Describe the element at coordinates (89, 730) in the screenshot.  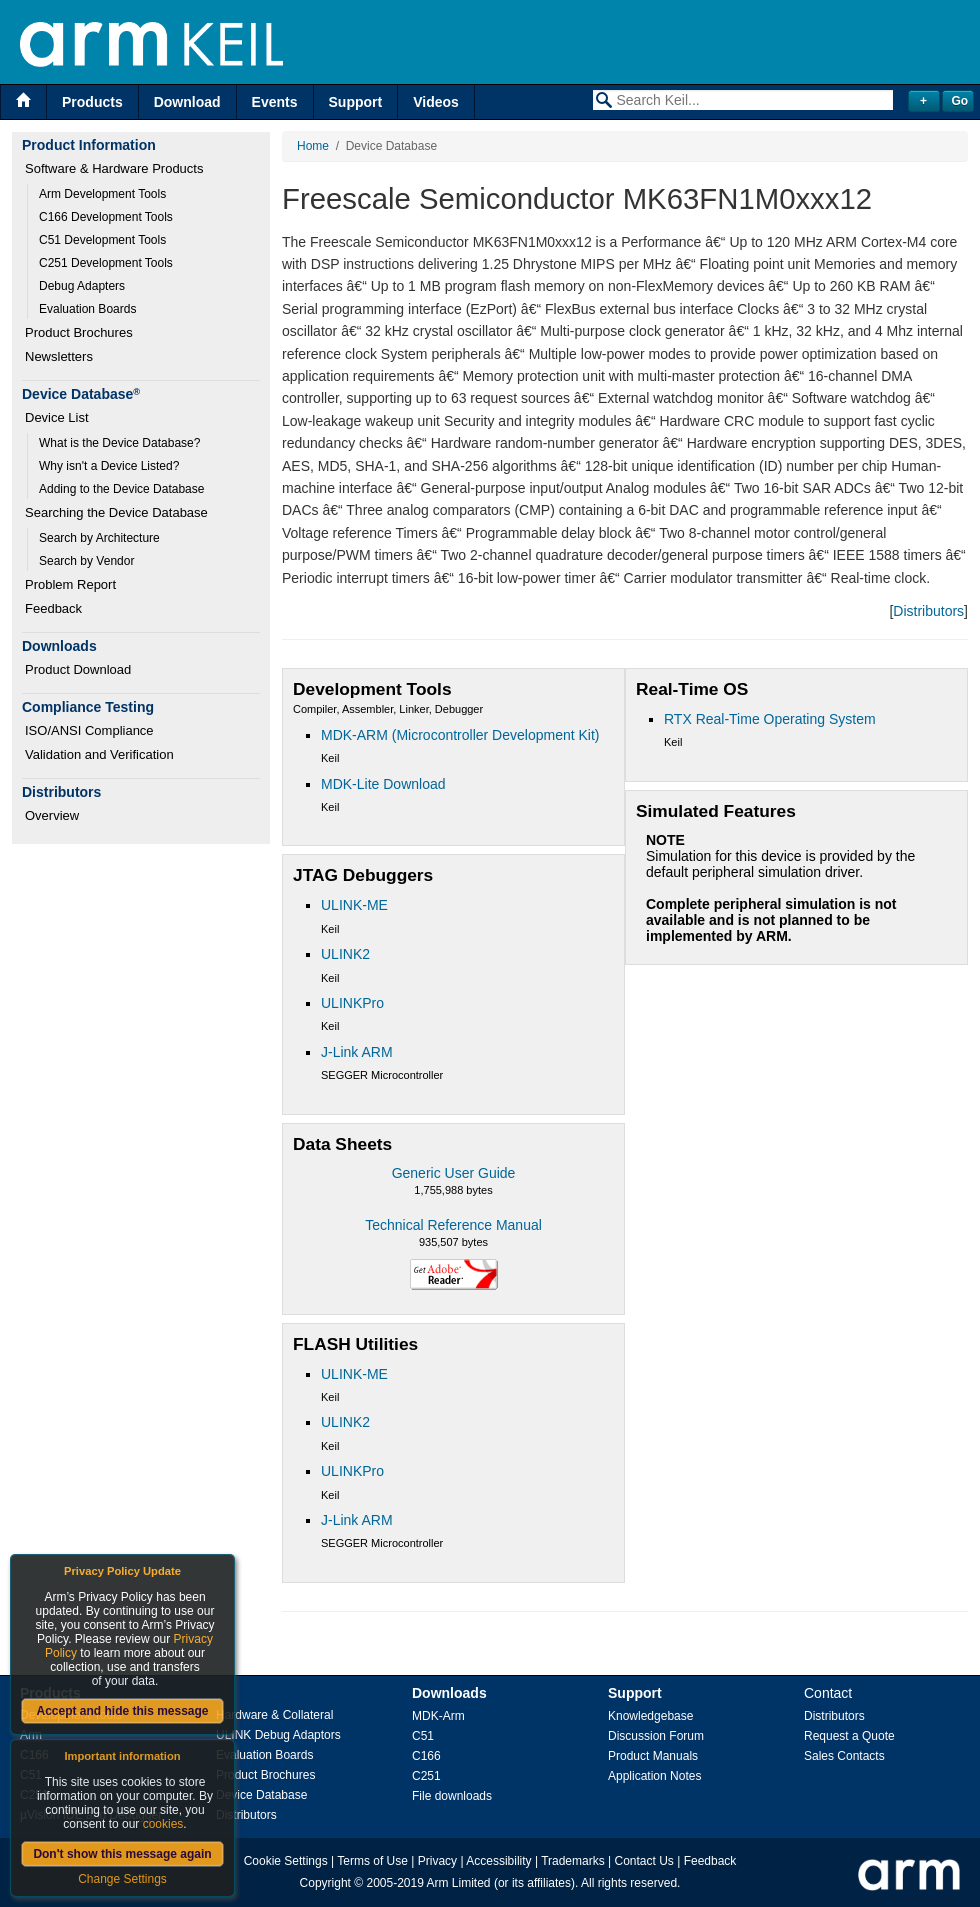
I see `ISO/ANSI Compliance` at that location.